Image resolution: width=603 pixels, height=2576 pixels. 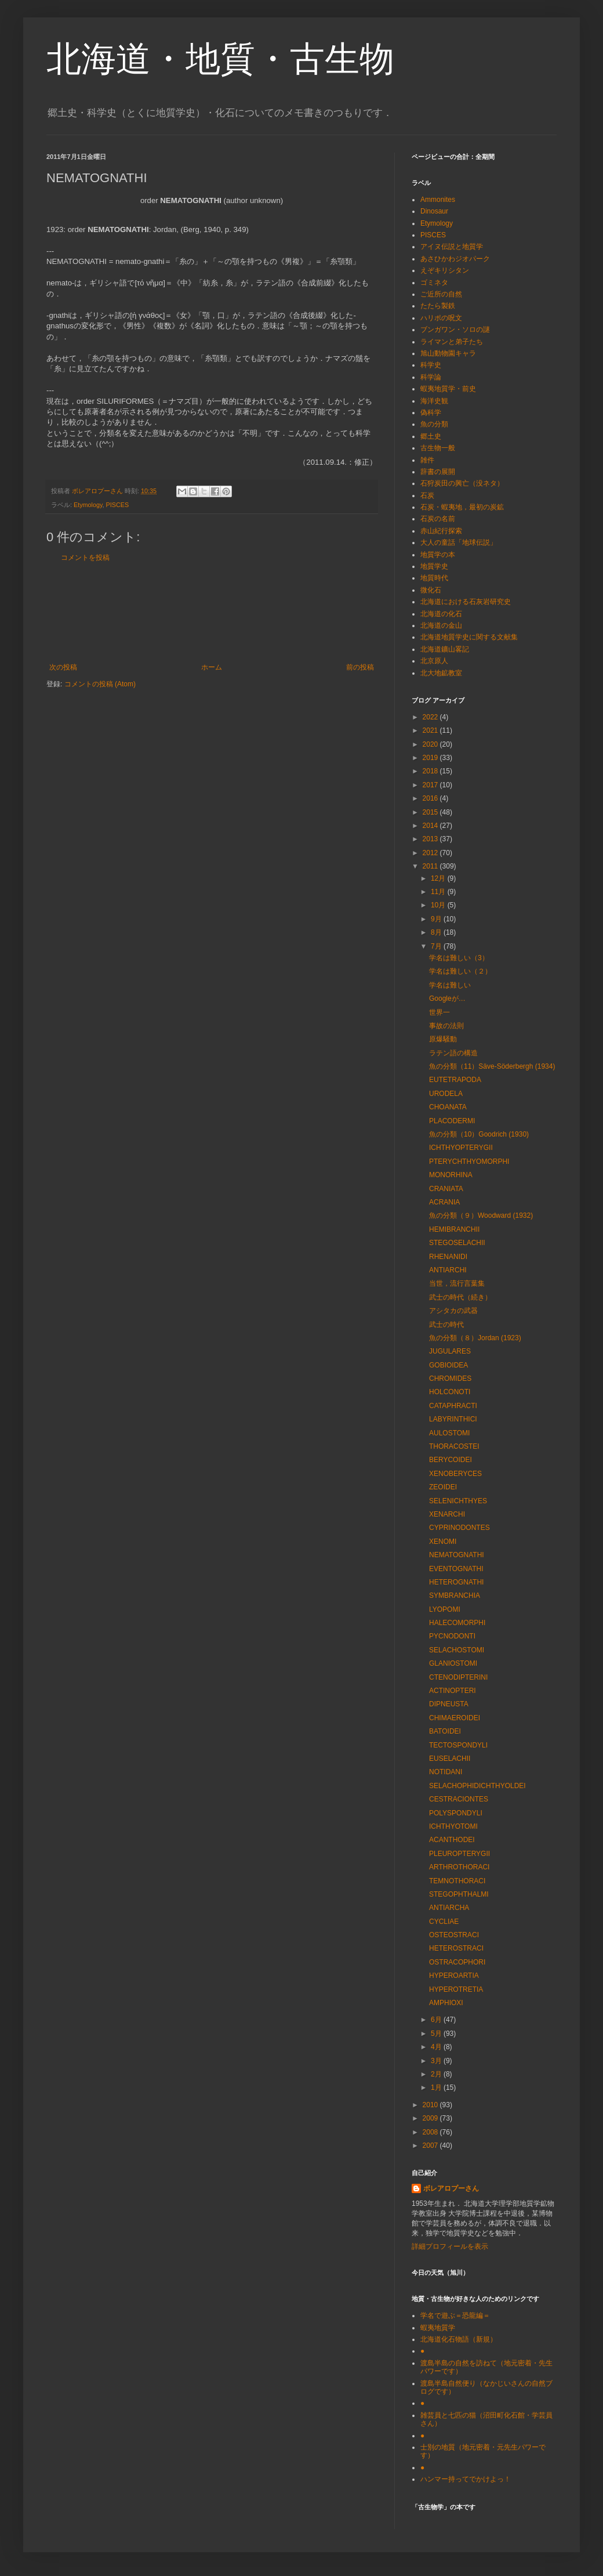 What do you see at coordinates (446, 1189) in the screenshot?
I see `CRANIATA` at bounding box center [446, 1189].